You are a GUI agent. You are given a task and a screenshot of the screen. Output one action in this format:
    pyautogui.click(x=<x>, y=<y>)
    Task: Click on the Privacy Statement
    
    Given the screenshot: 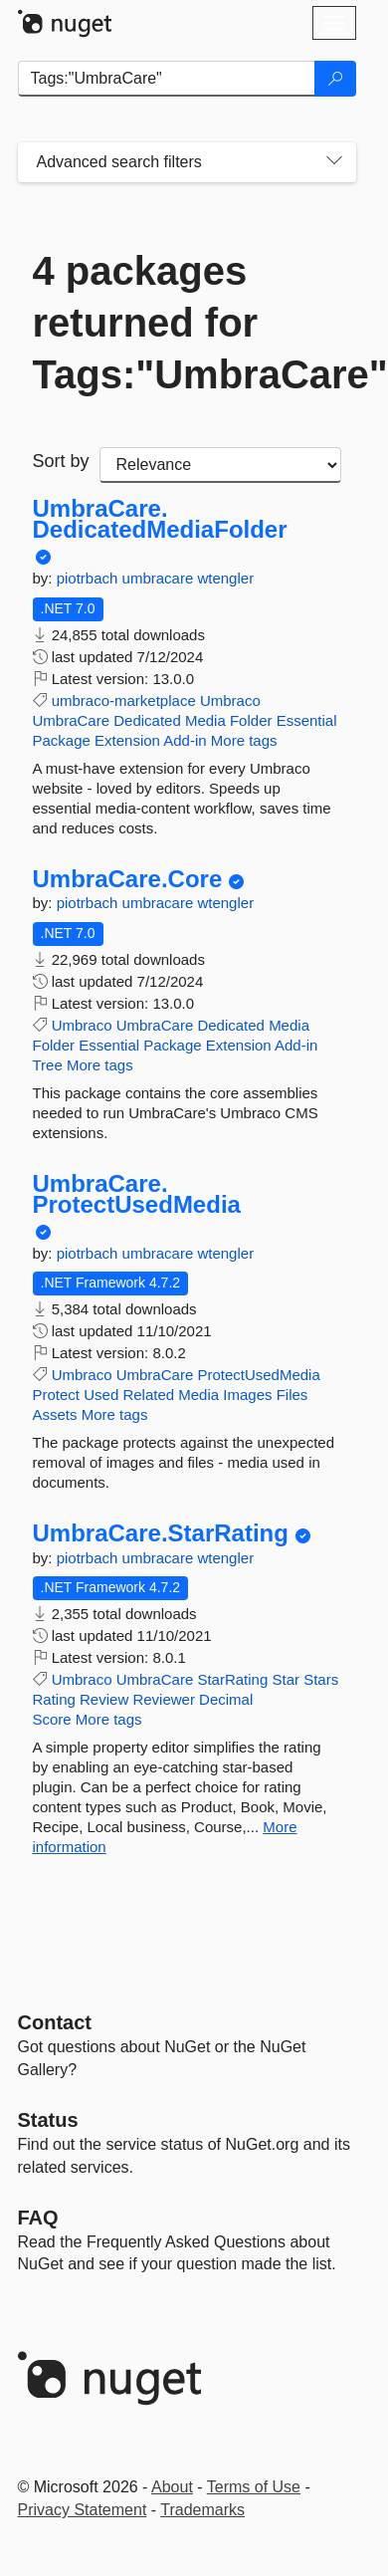 What is the action you would take?
    pyautogui.click(x=82, y=2509)
    